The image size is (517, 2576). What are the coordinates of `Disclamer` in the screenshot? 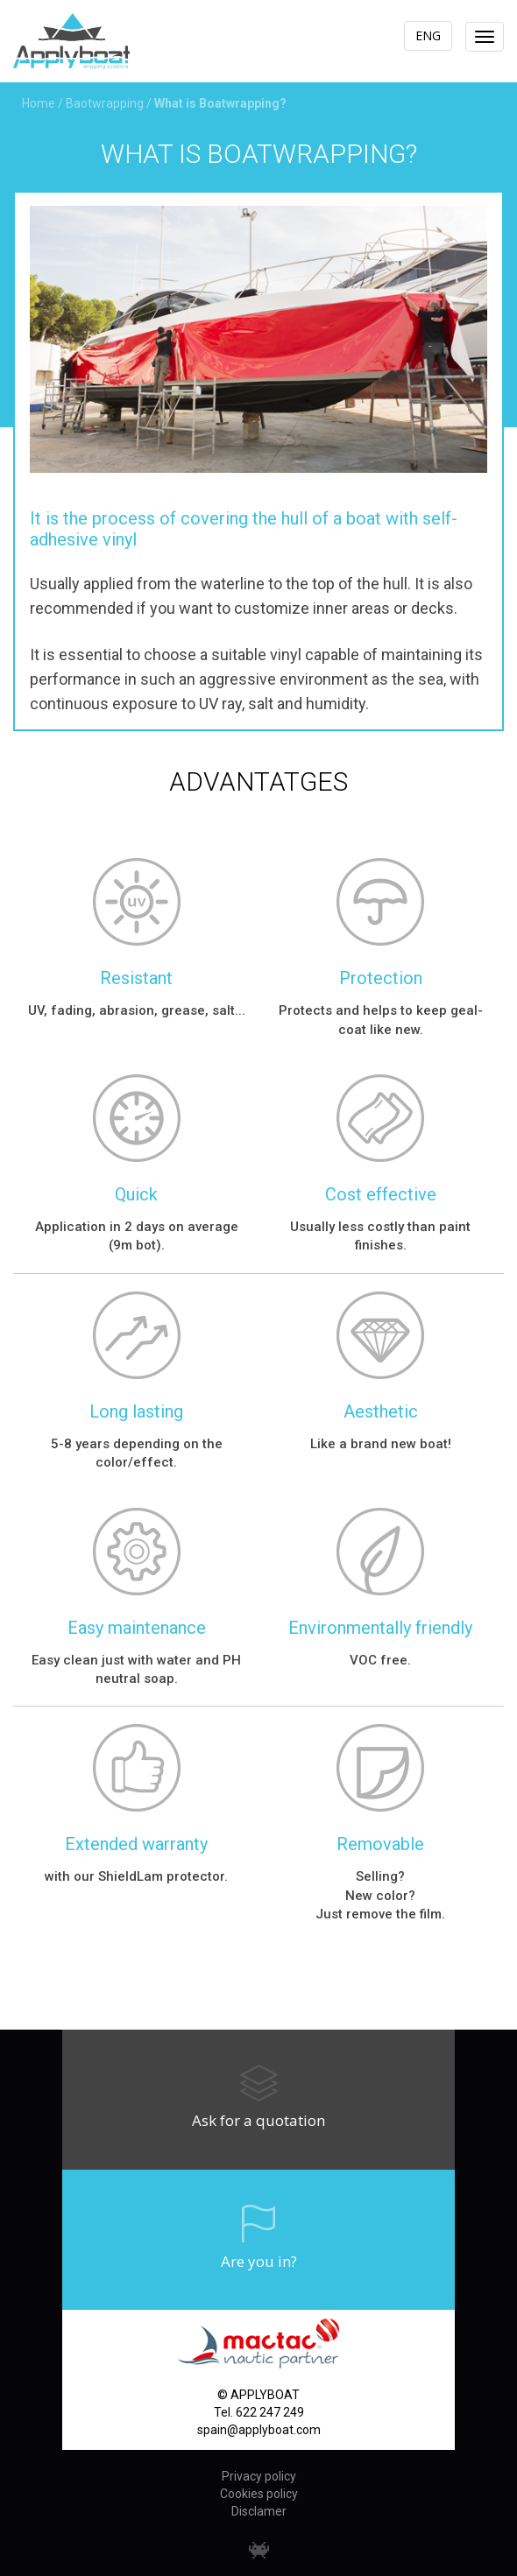 It's located at (259, 2511).